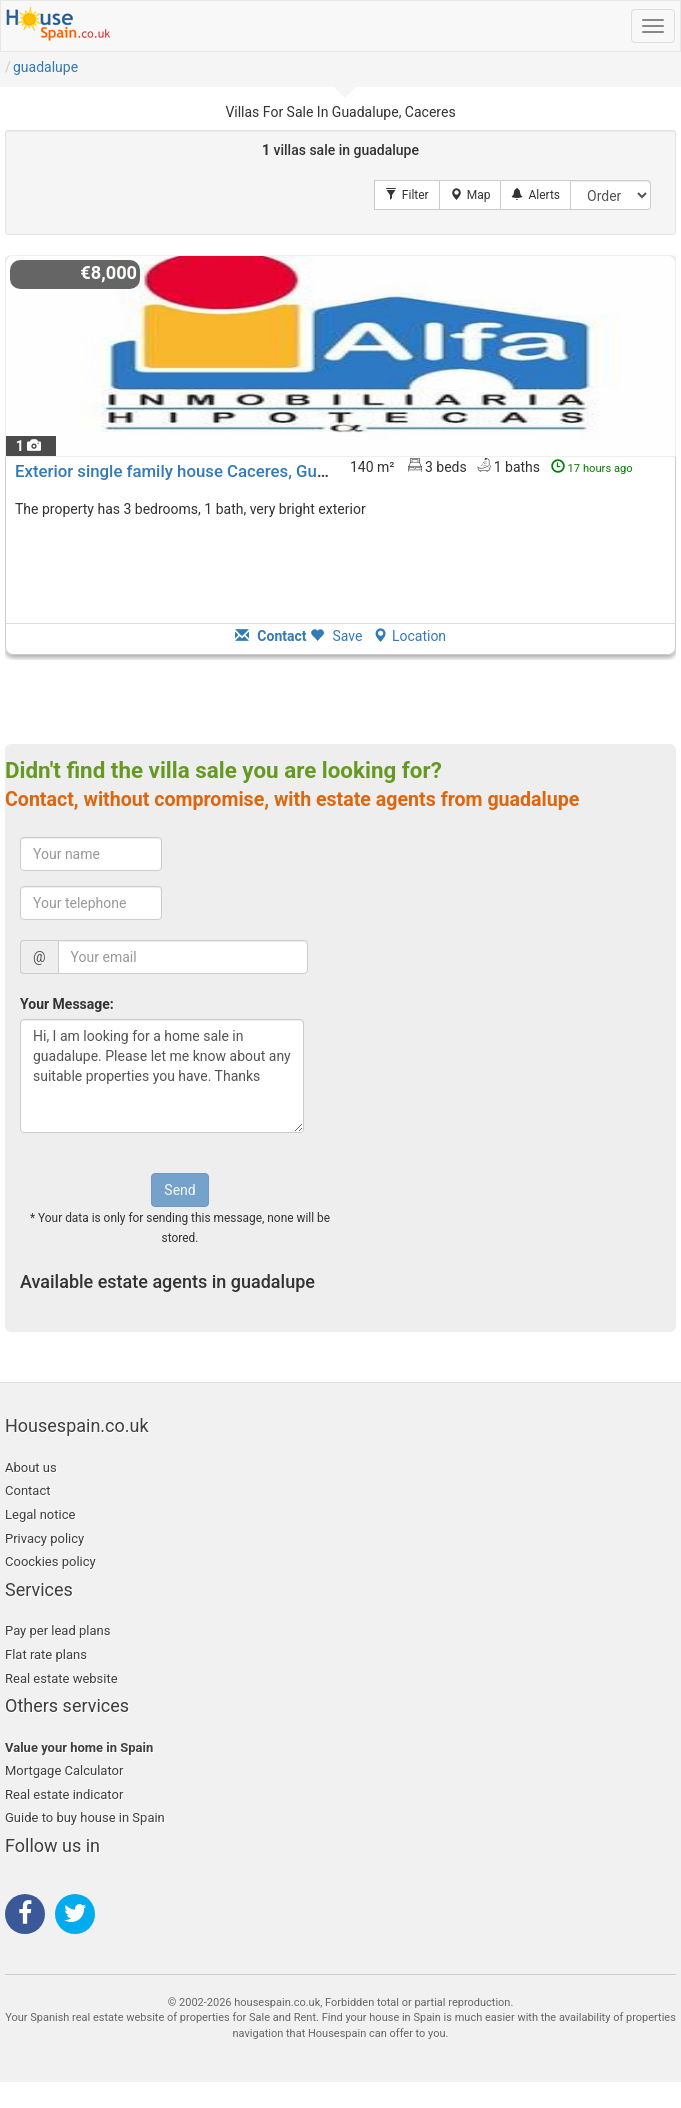 This screenshot has width=681, height=2108. I want to click on Contact, so click(27, 1490).